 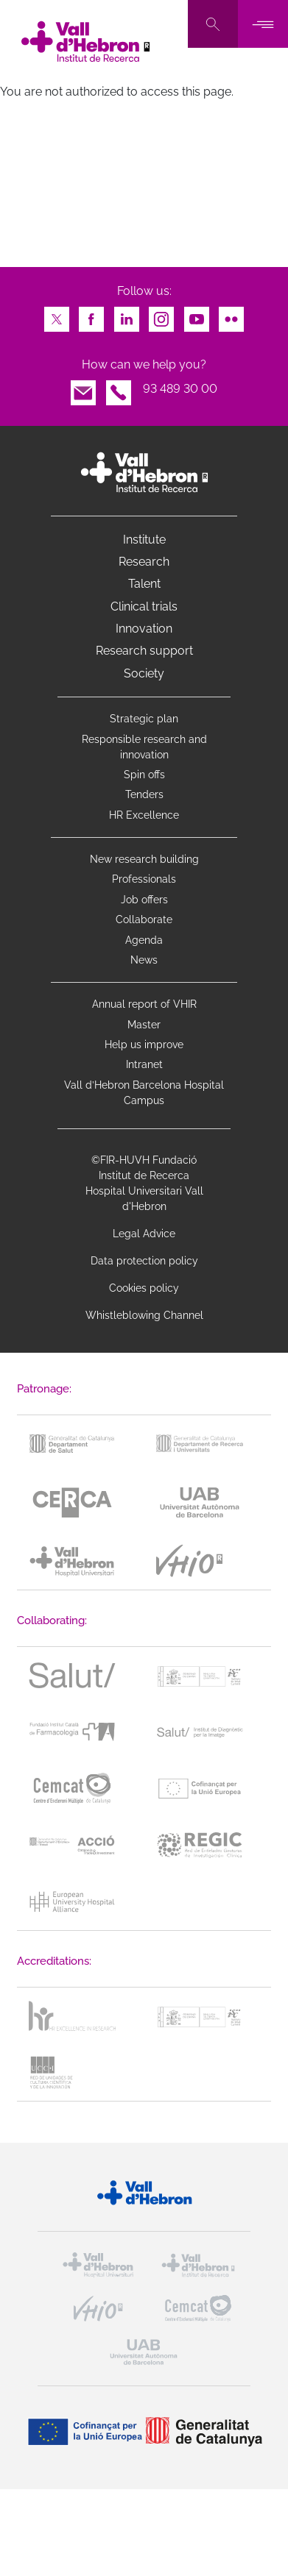 I want to click on Professionals, so click(x=144, y=879).